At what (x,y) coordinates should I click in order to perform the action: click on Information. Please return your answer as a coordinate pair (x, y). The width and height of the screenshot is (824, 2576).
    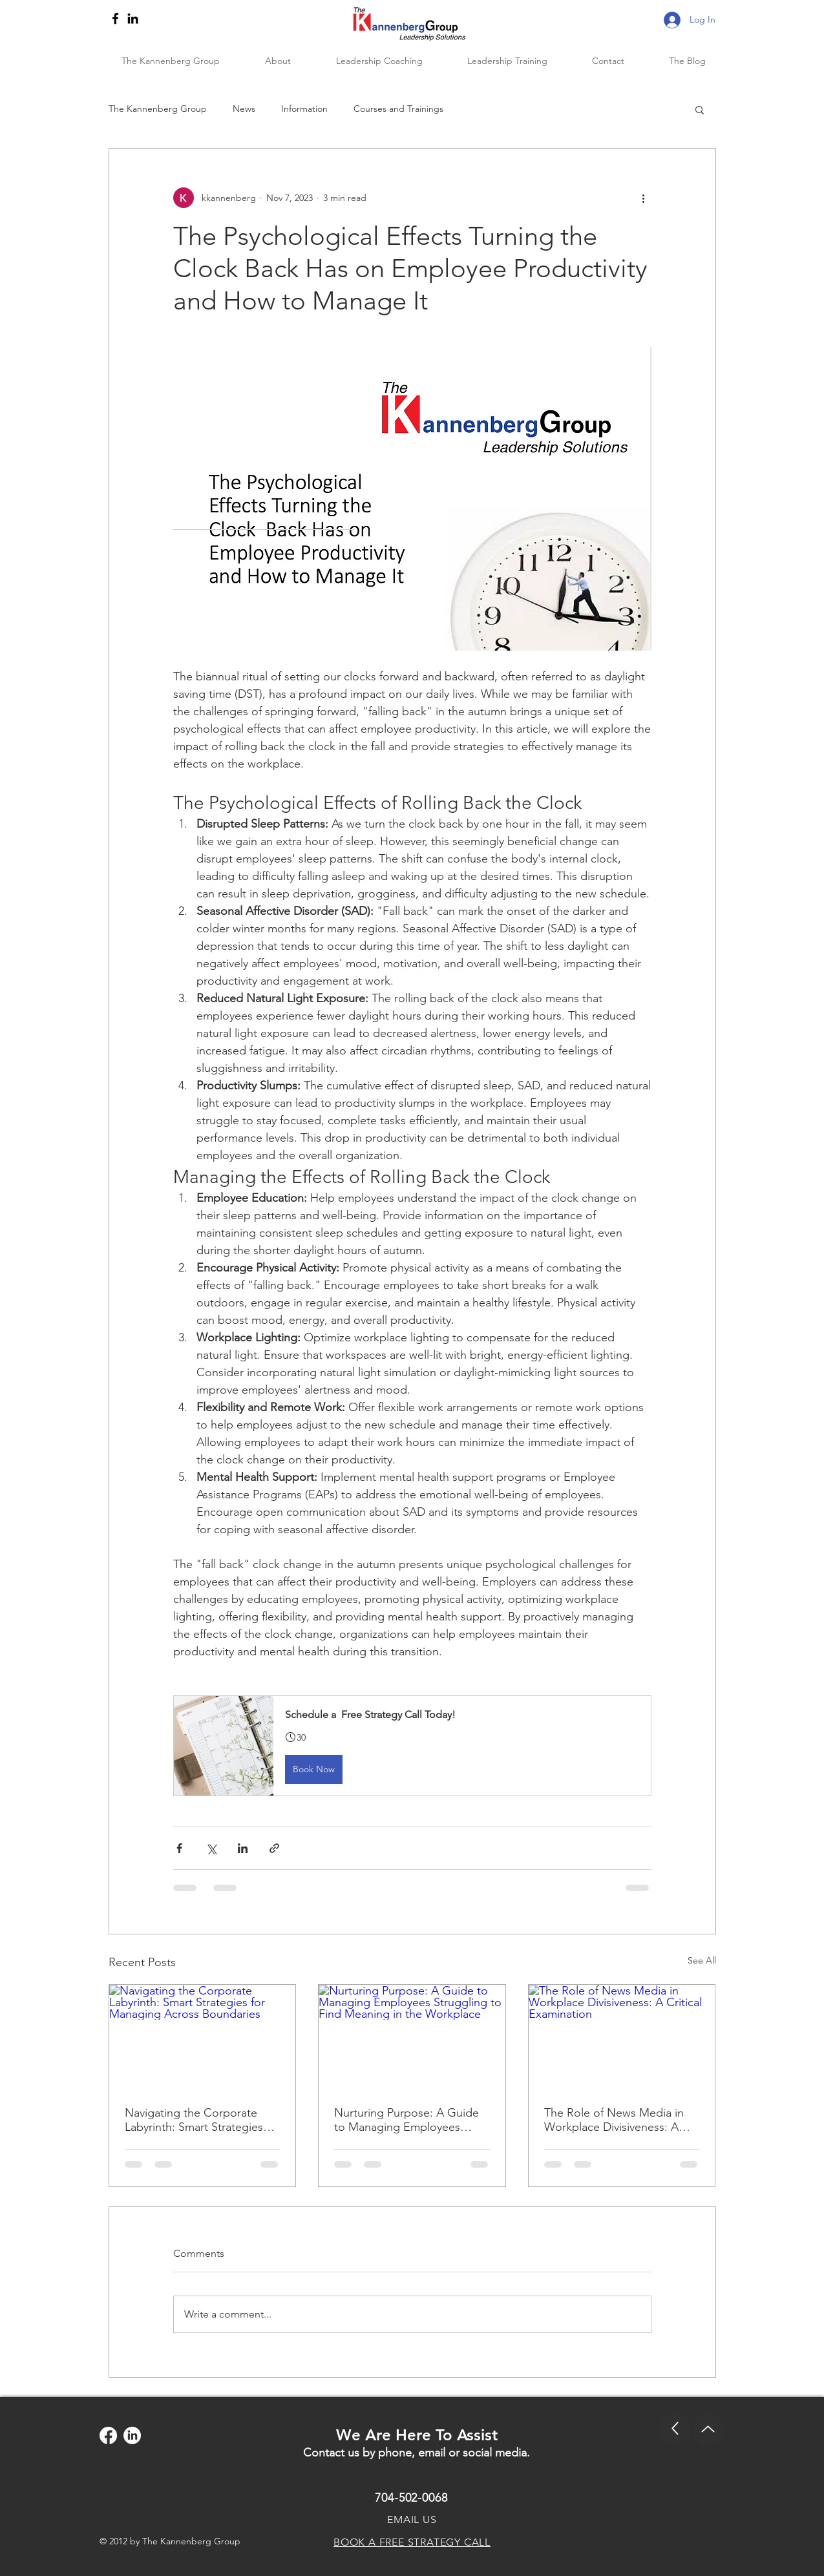
    Looking at the image, I should click on (304, 108).